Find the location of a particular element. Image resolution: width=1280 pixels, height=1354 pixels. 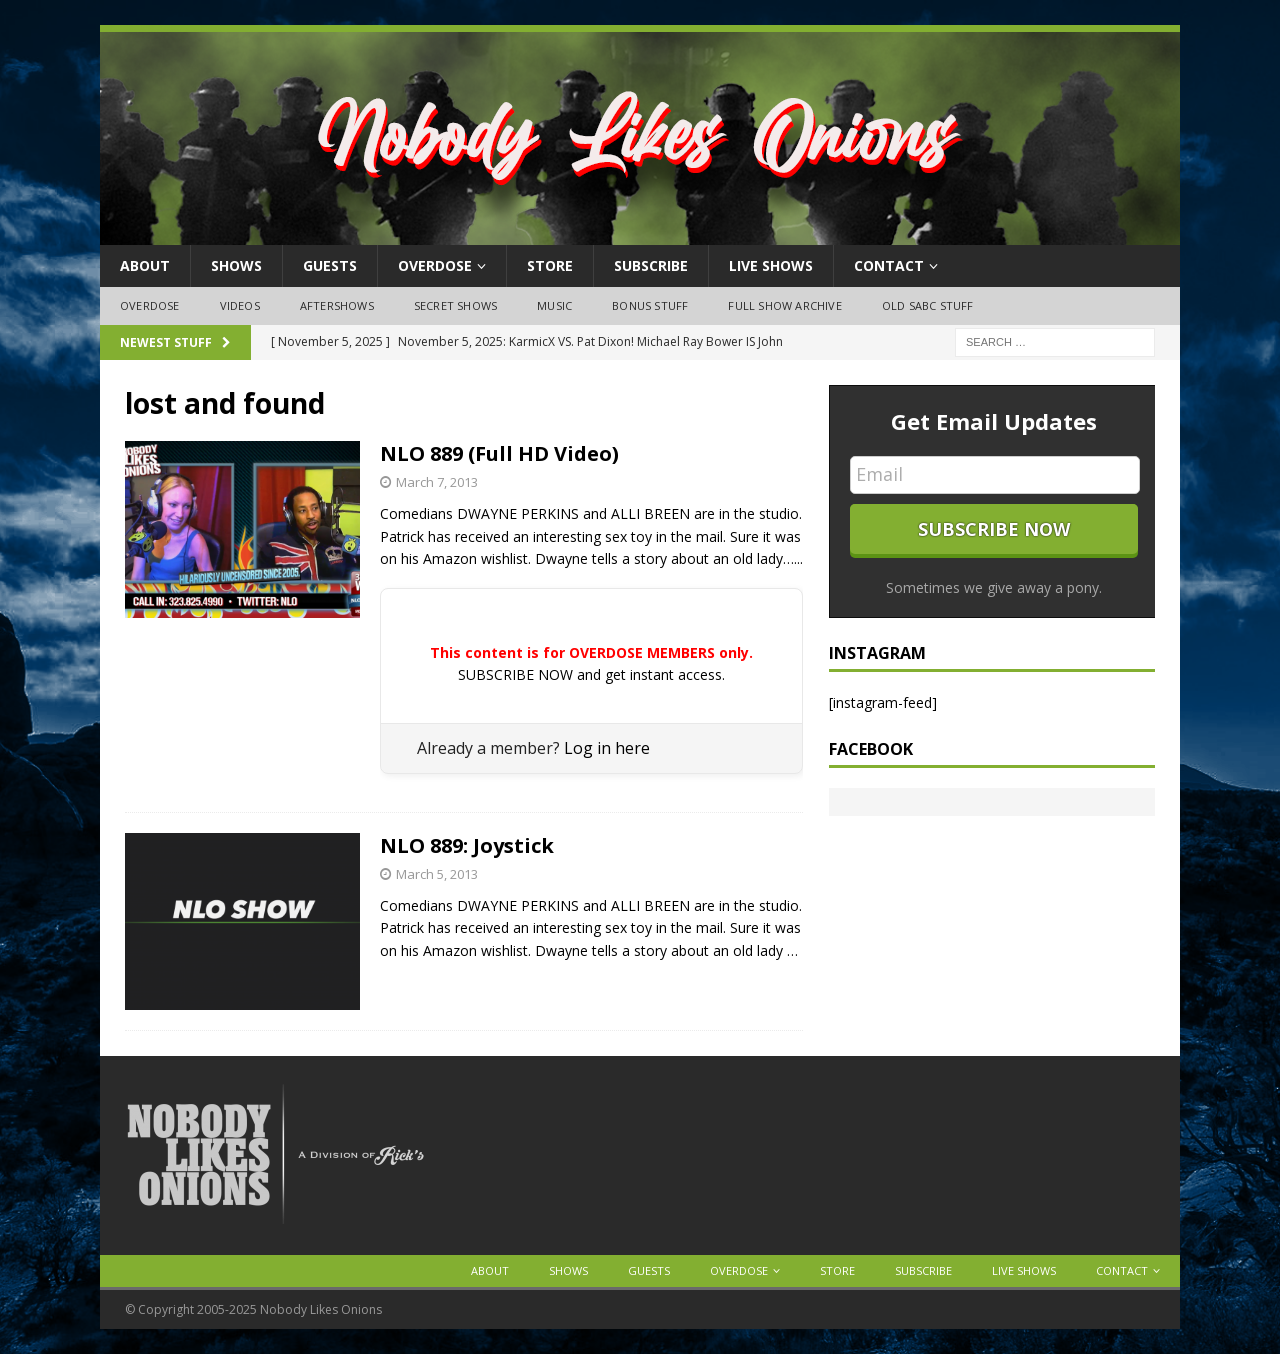

SUBSCRIBE NOW and get instant access. is located at coordinates (591, 674).